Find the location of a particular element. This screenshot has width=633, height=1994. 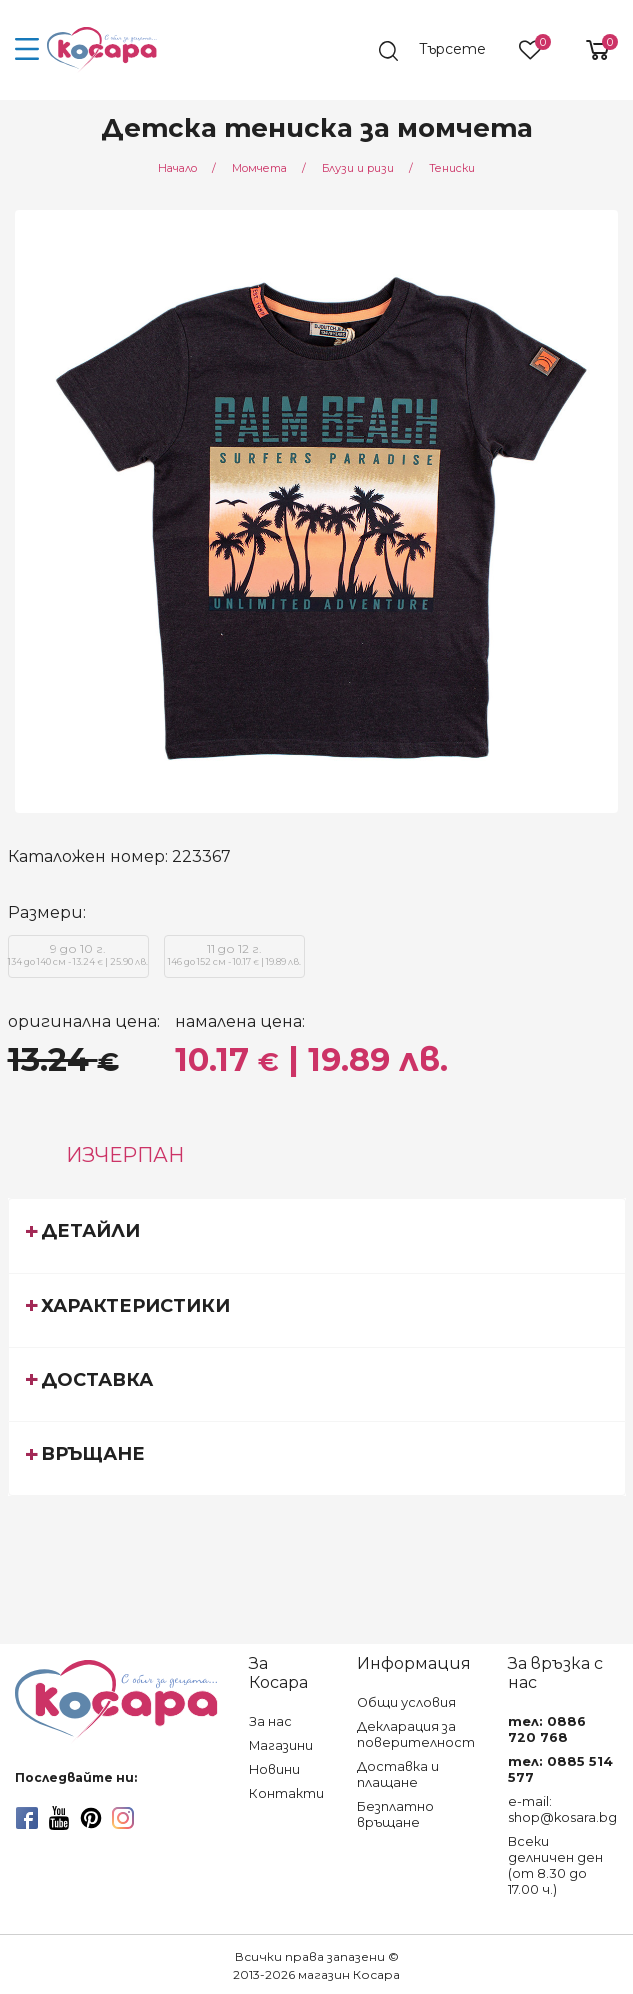

Декларация за поверителност is located at coordinates (416, 1734).